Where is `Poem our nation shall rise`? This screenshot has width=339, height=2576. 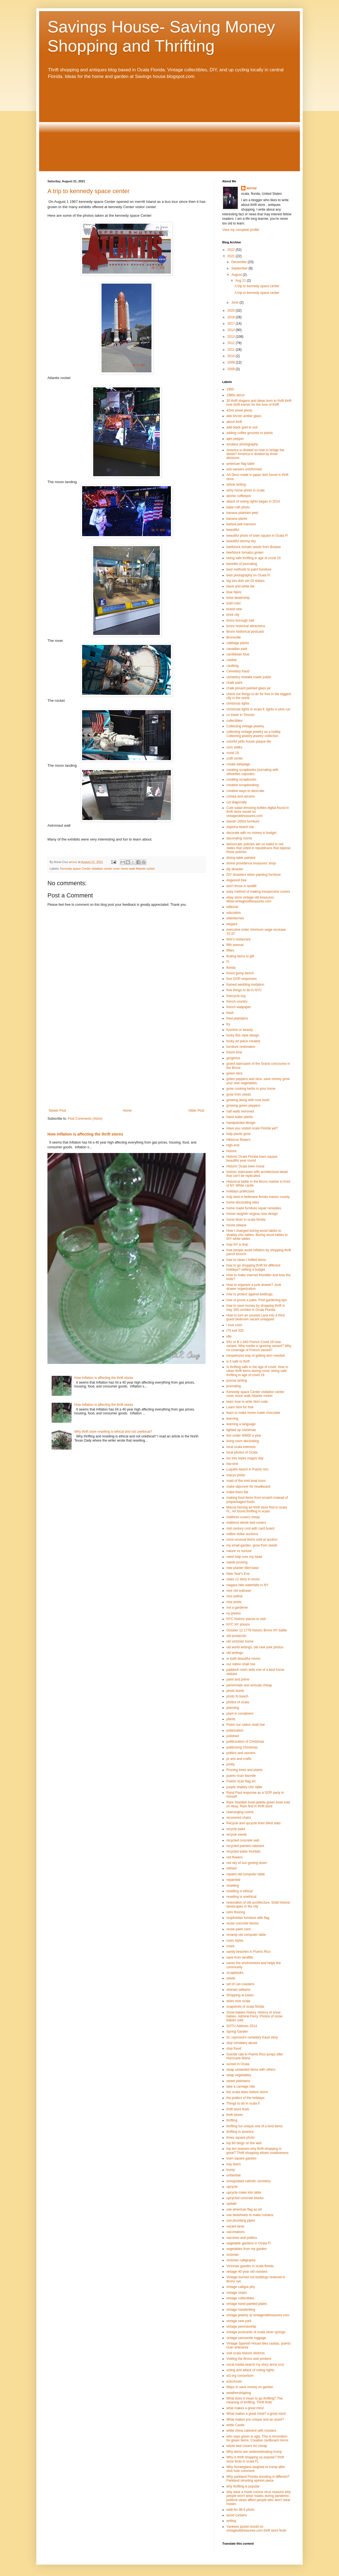
Poem our nation shall rise is located at coordinates (245, 1725).